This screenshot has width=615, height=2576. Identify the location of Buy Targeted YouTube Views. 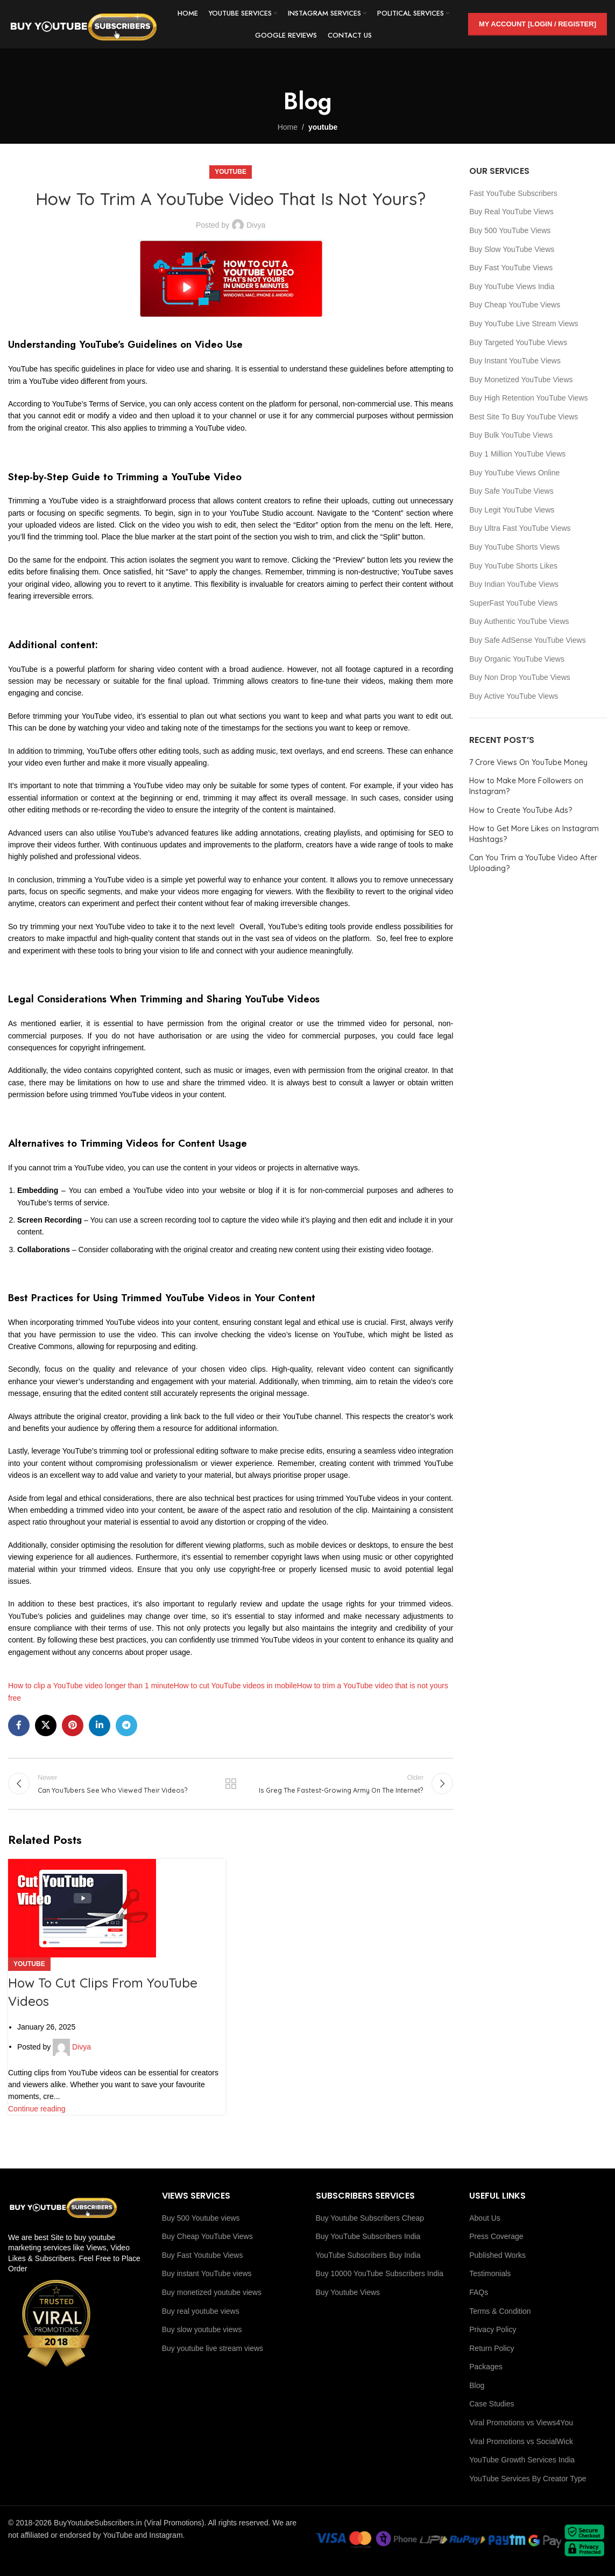
(518, 342).